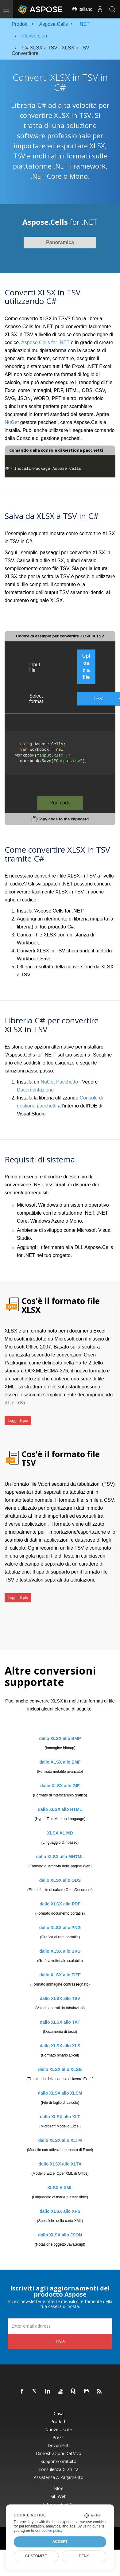  What do you see at coordinates (60, 242) in the screenshot?
I see `Panoramica` at bounding box center [60, 242].